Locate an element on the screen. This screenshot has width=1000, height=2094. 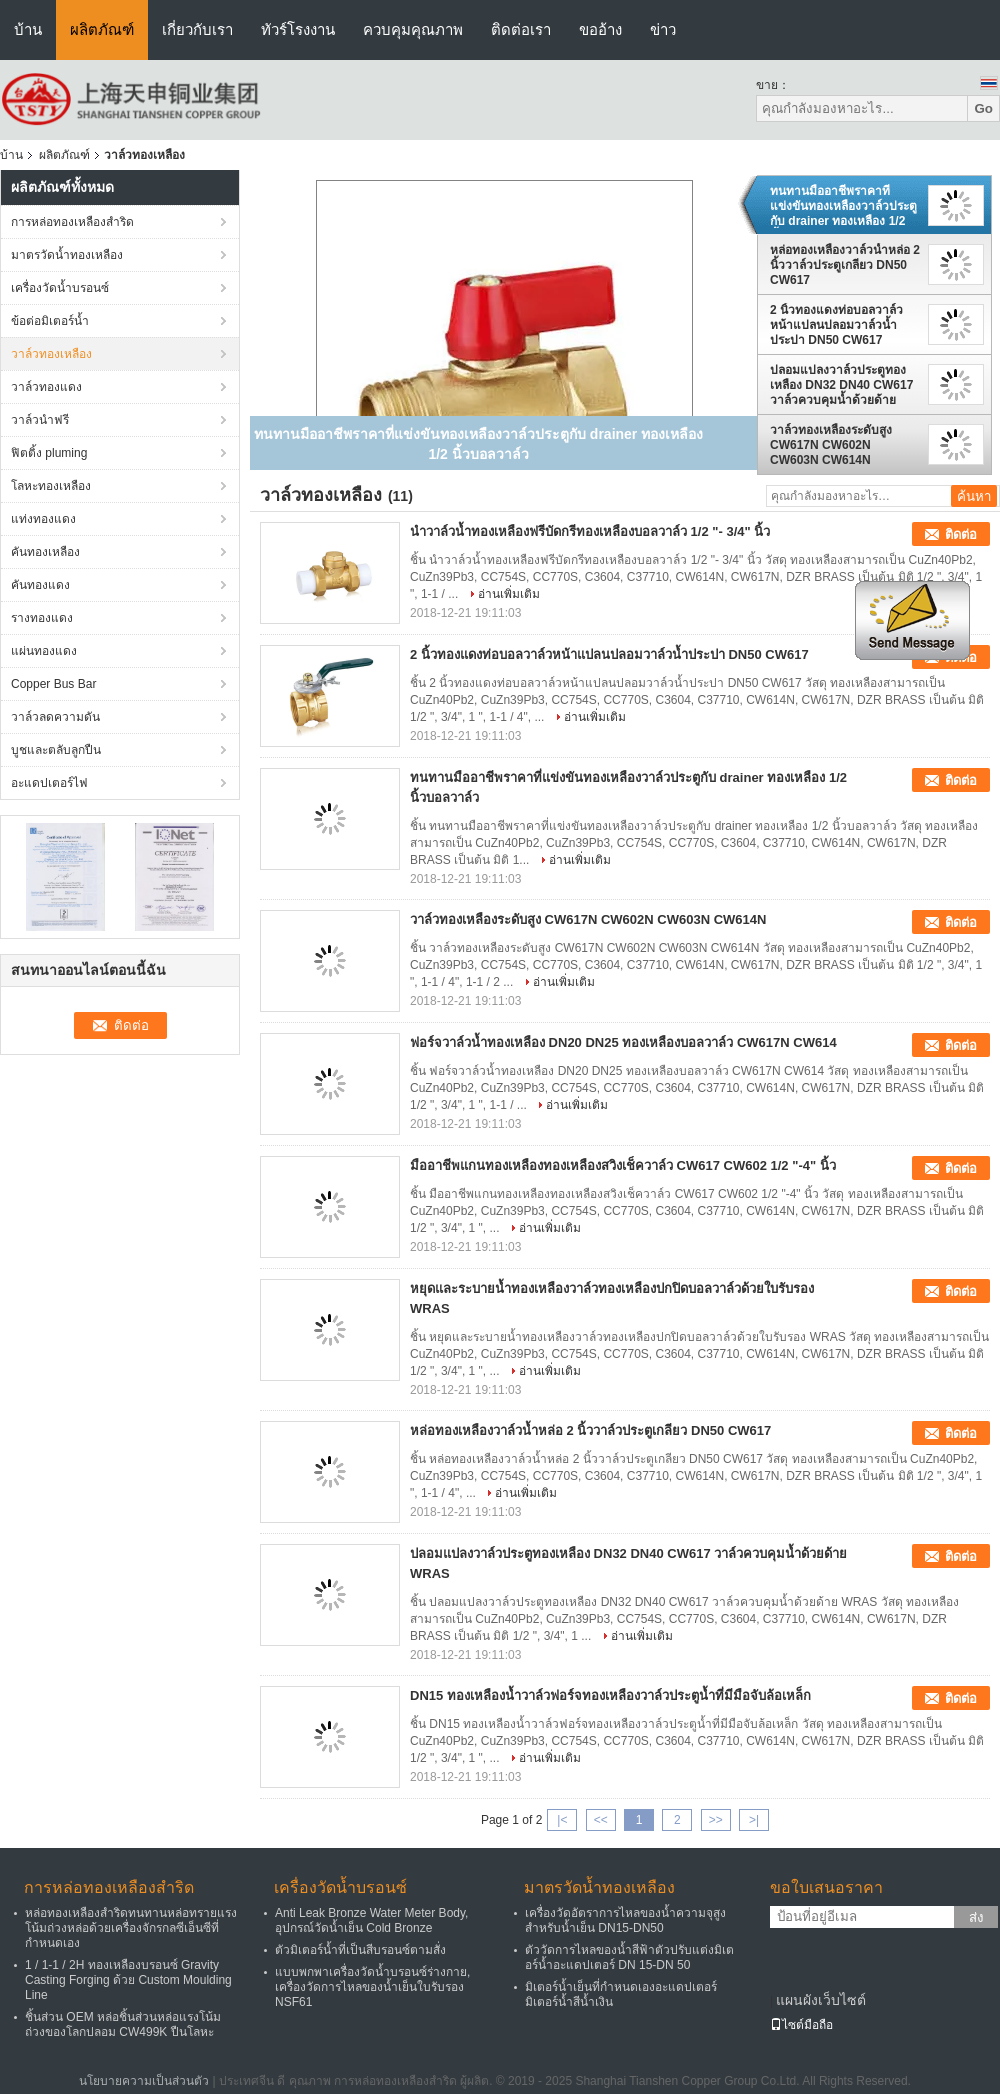
ทนทานมืออาชีพราคาที่แข่งขันทองเหลืองวาล์วประตูกับ drainer ทองเหลือง 1/2 นิ้วบอลวาล์ว is located at coordinates (843, 206).